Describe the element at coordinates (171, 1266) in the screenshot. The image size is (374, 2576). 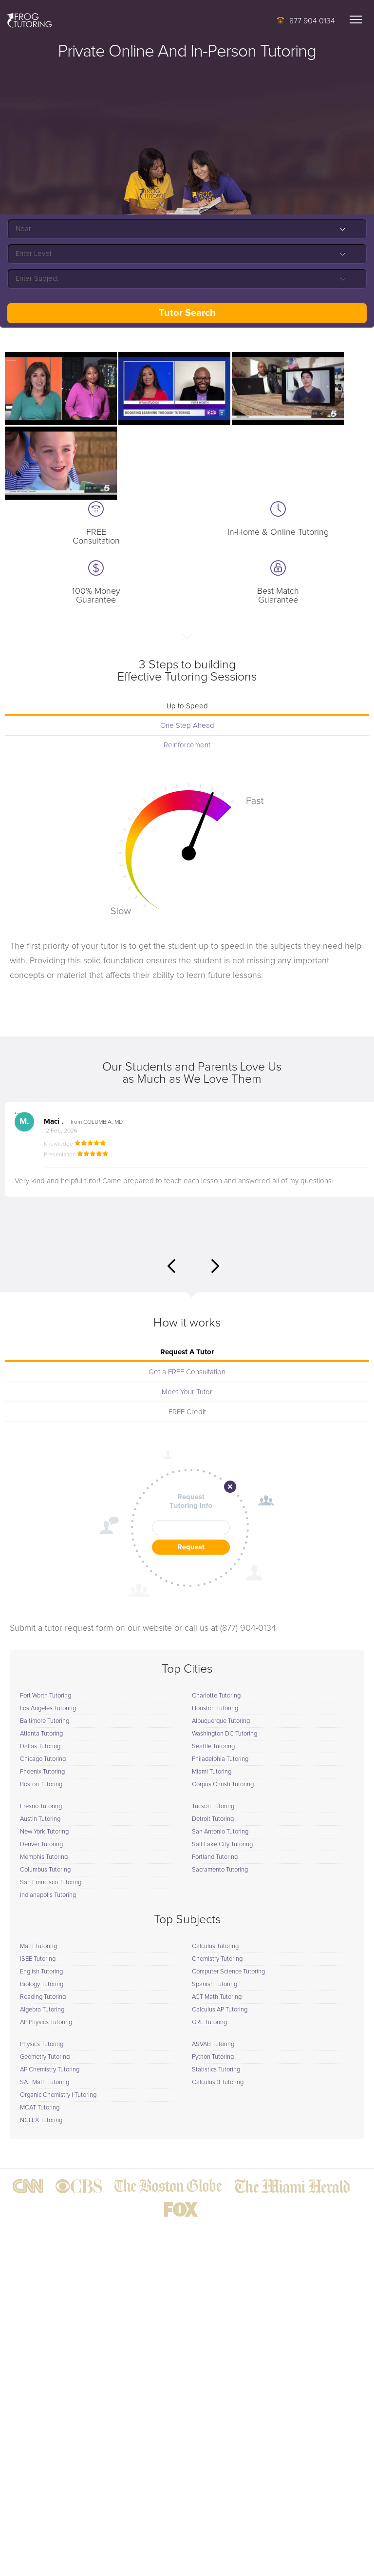
I see `Previous` at that location.